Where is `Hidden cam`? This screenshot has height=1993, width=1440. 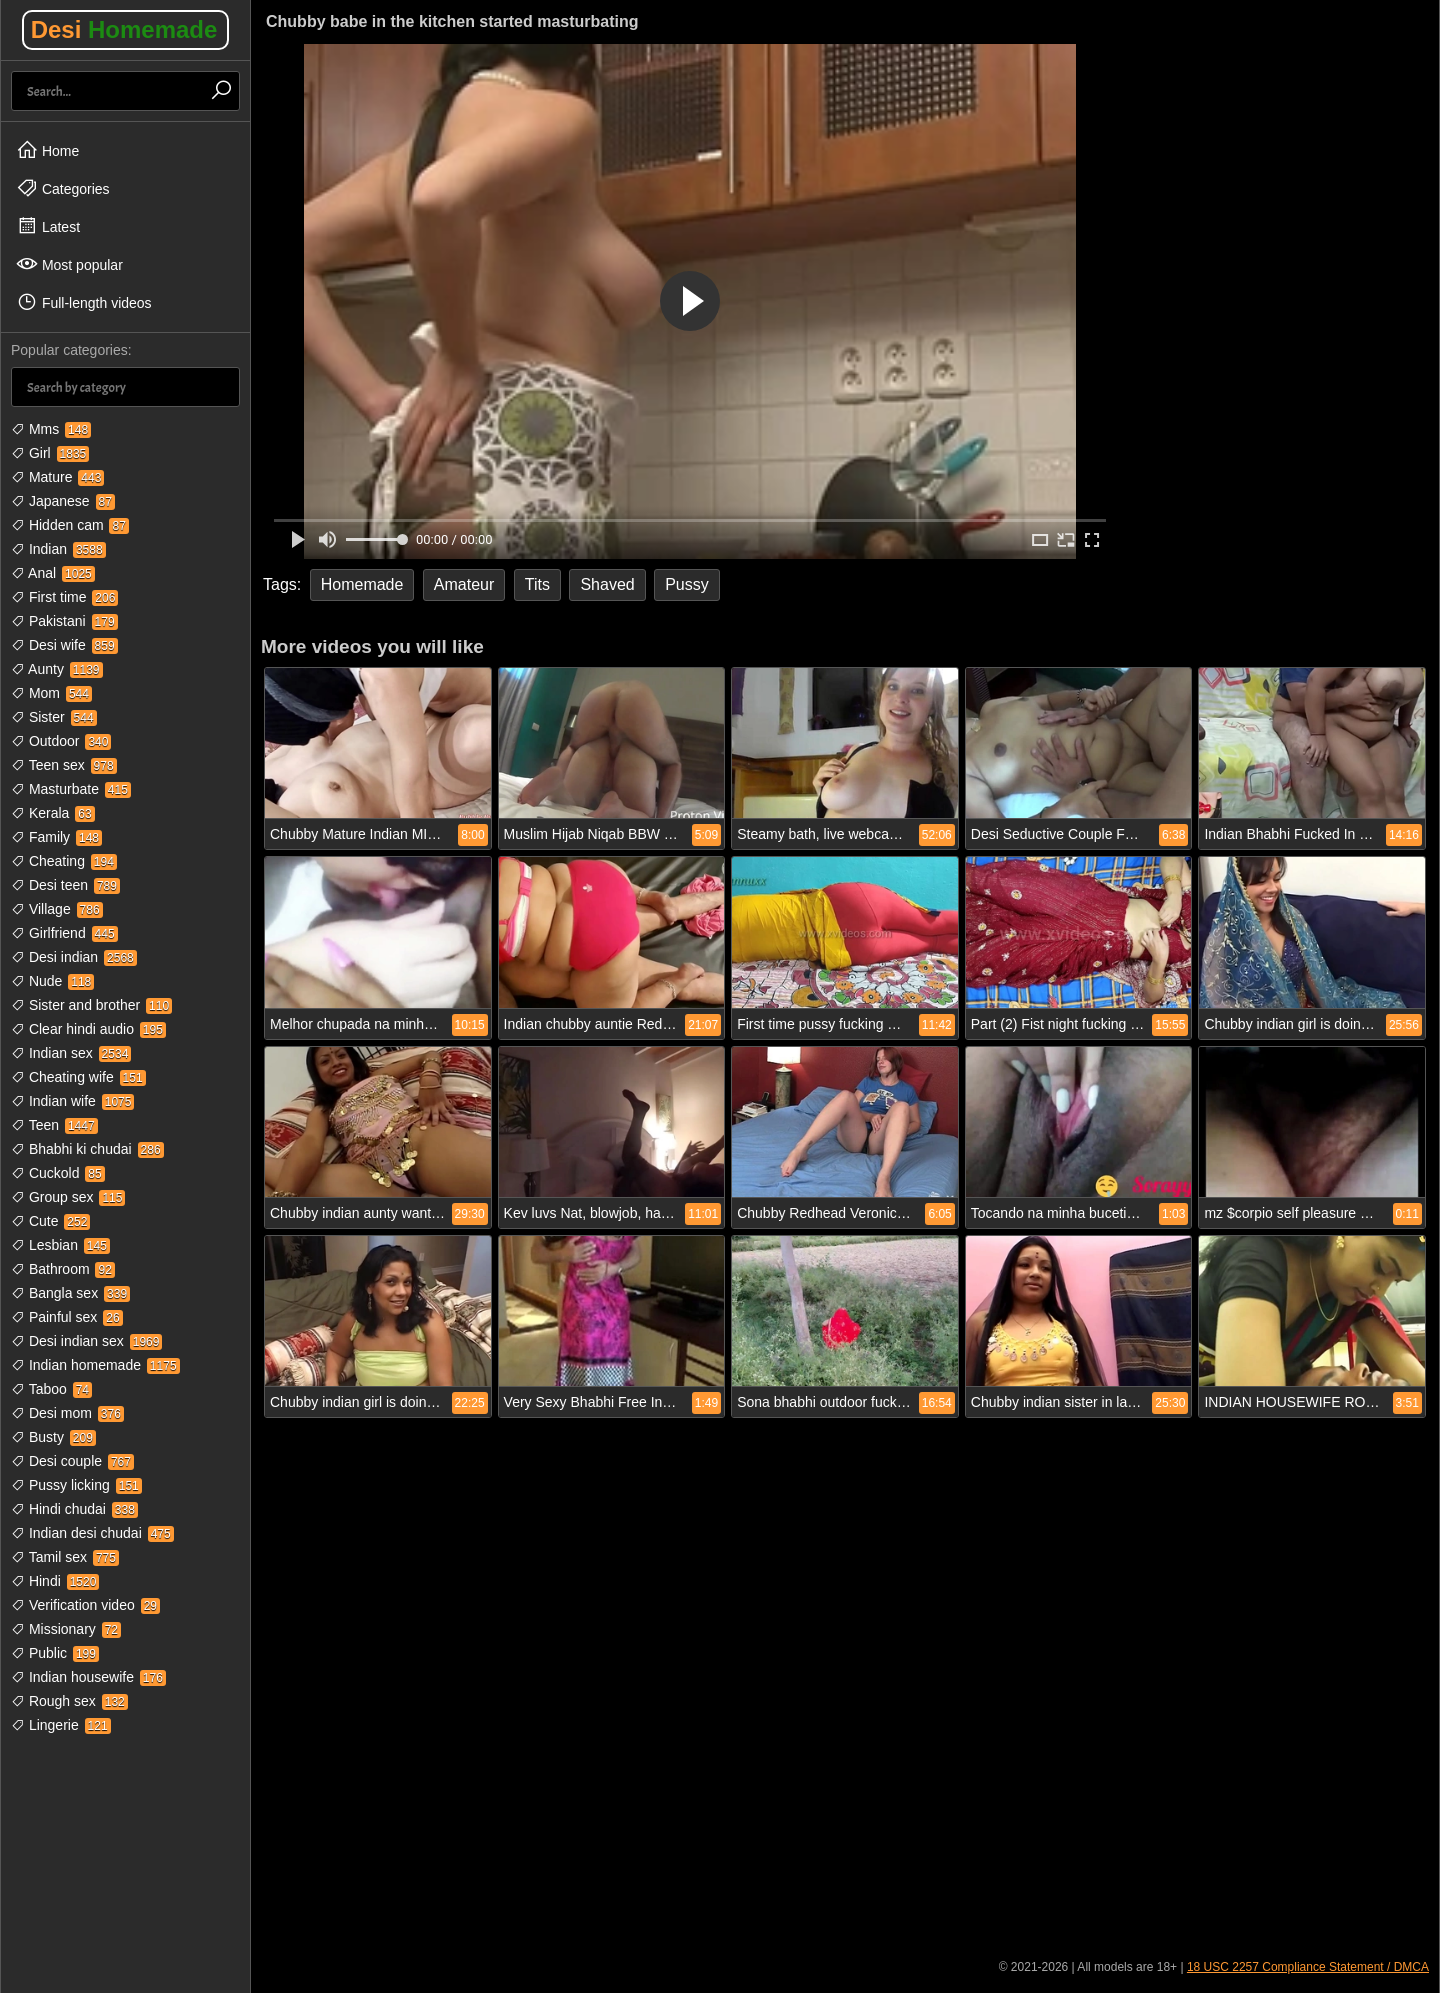
Hidden cam is located at coordinates (70, 525).